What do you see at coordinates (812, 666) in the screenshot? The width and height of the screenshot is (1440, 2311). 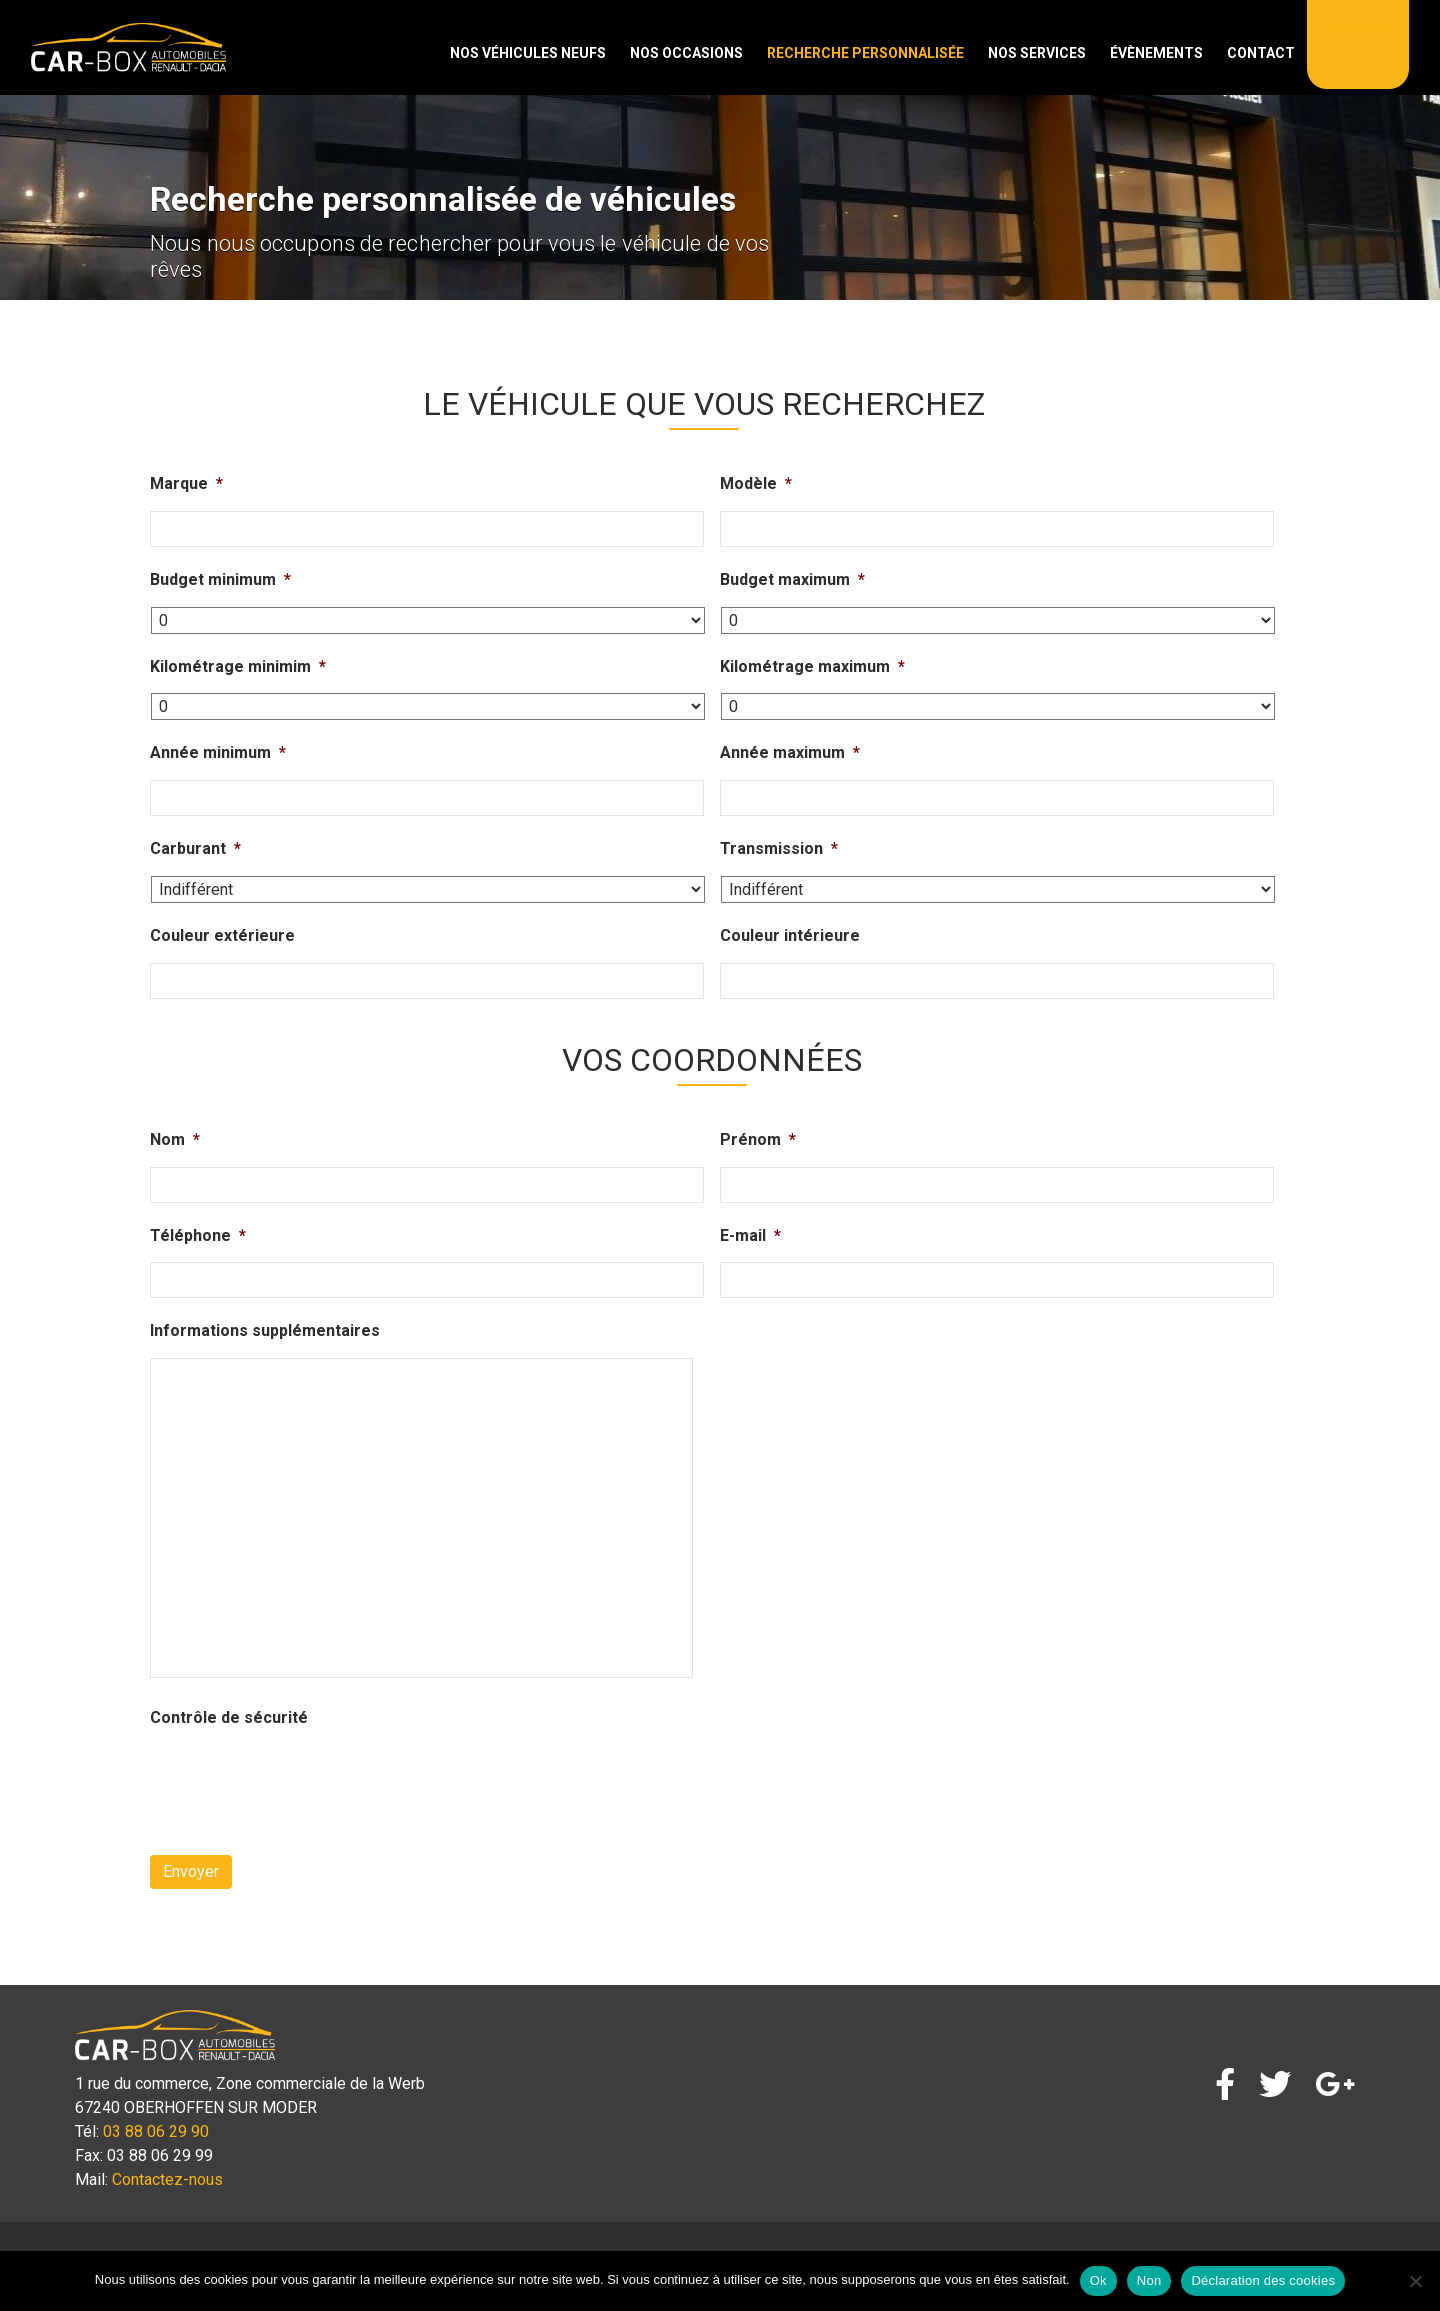 I see `Kilométrage maximum` at bounding box center [812, 666].